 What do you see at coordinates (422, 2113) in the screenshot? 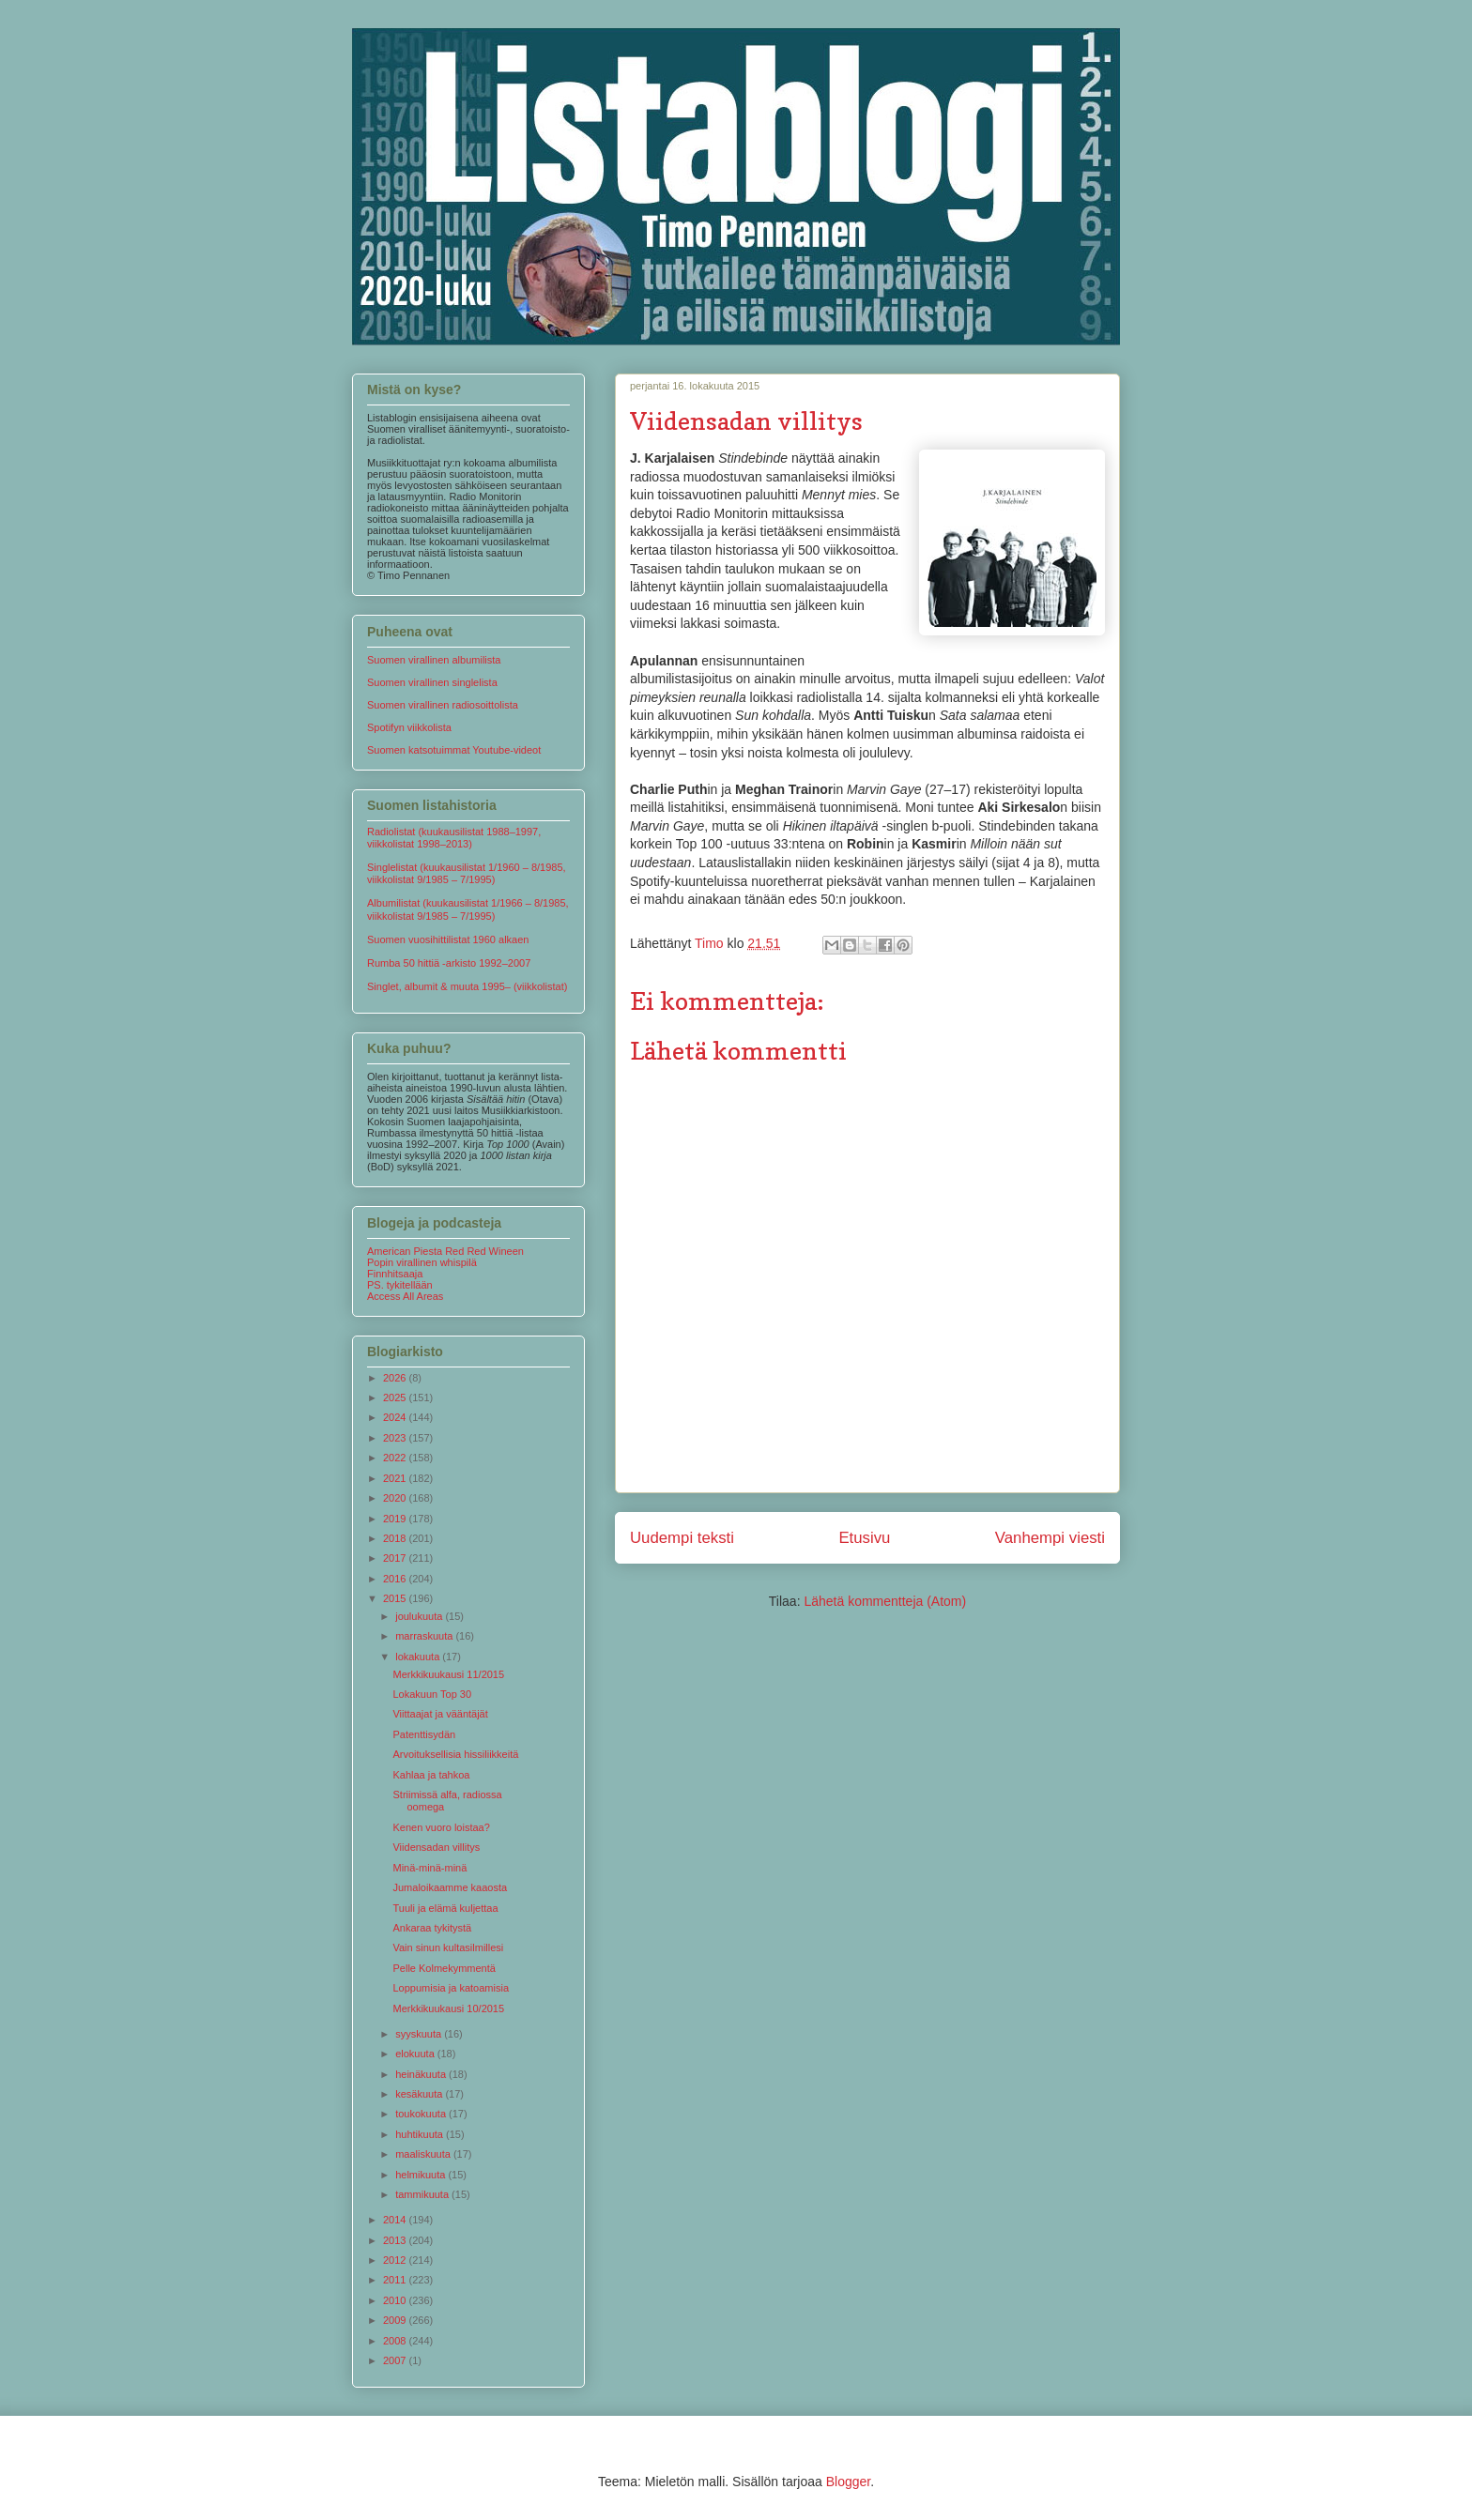
I see `toukokuuta` at bounding box center [422, 2113].